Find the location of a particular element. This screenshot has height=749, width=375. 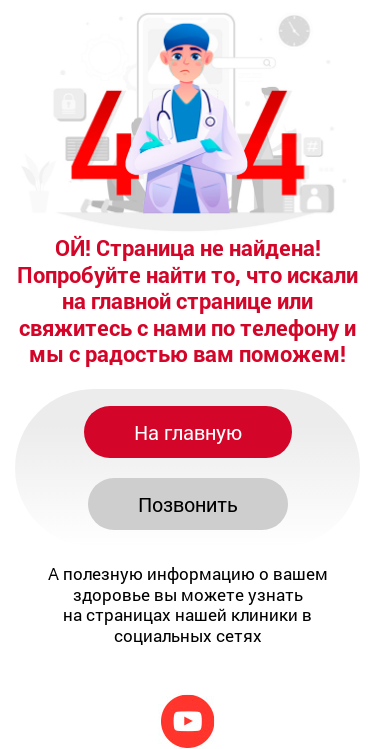

На главную is located at coordinates (188, 432).